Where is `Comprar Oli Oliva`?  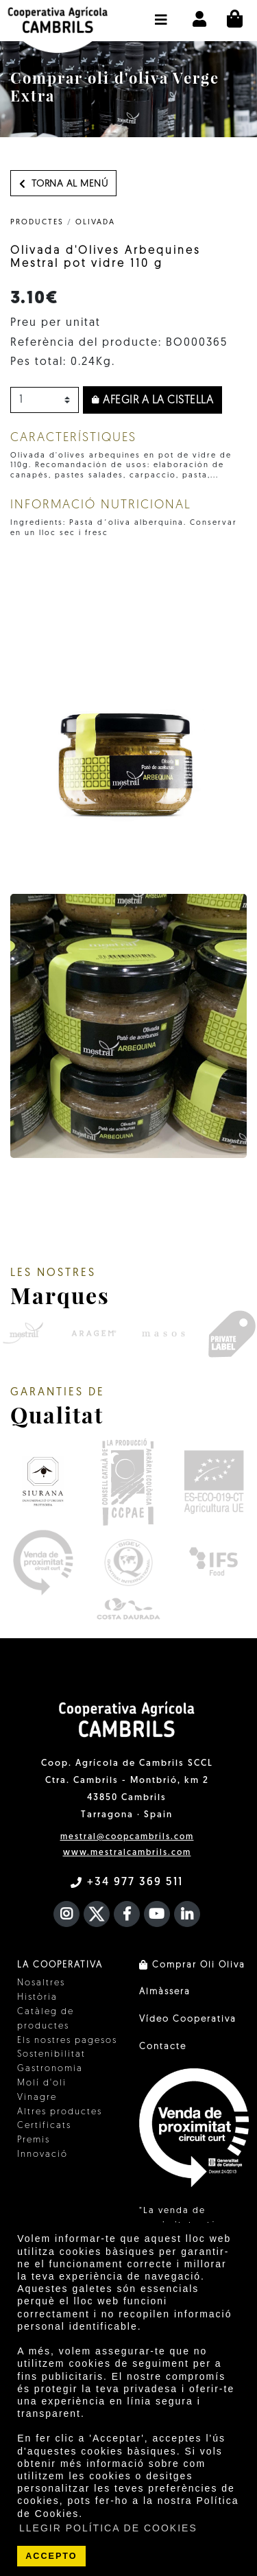 Comprar Oli Oliva is located at coordinates (192, 1965).